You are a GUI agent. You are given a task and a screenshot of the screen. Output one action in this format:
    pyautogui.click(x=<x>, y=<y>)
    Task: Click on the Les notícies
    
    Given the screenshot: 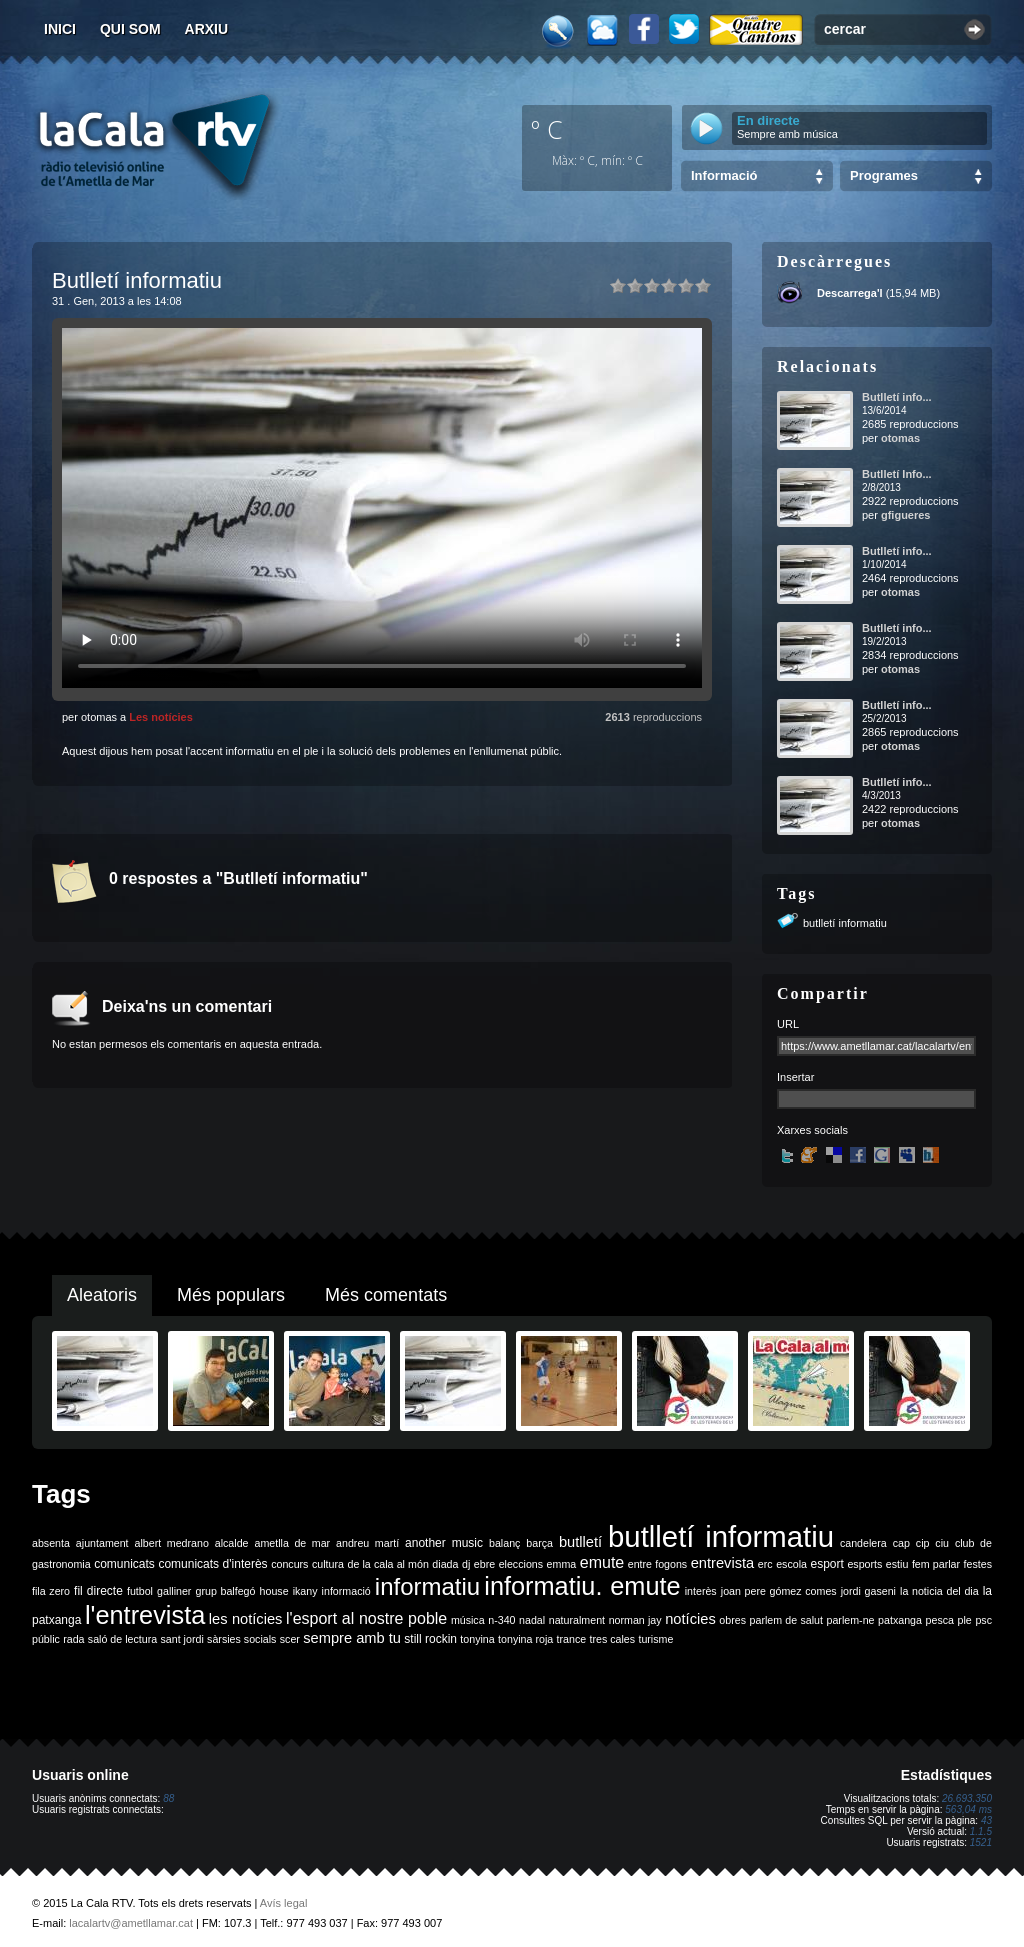 What is the action you would take?
    pyautogui.click(x=161, y=717)
    